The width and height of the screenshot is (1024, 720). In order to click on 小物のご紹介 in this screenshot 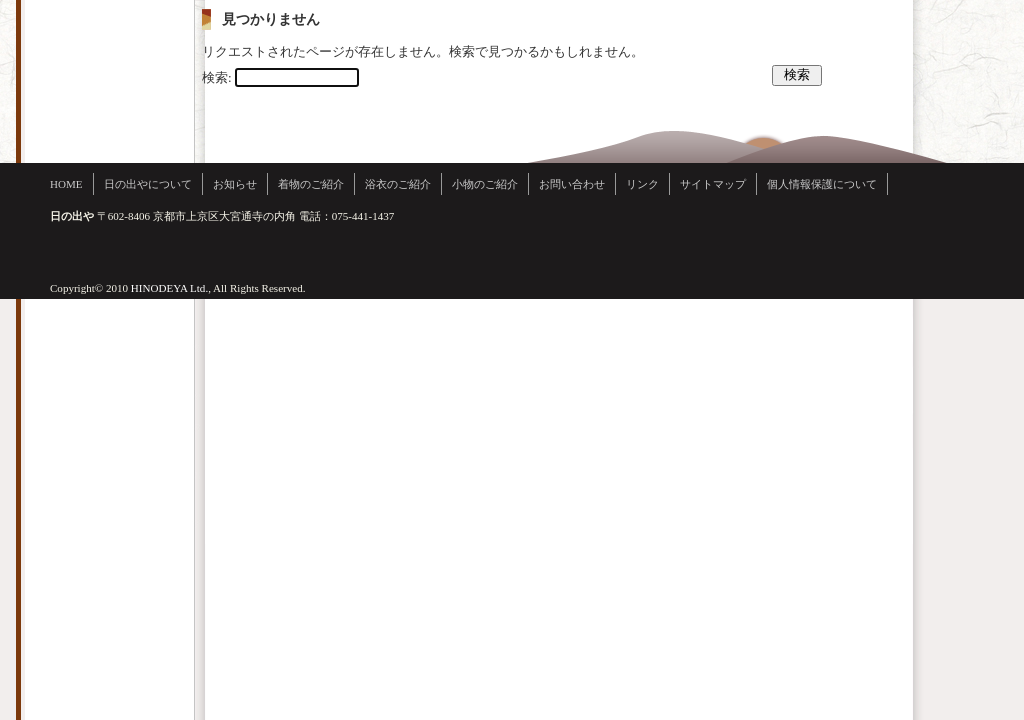, I will do `click(485, 184)`.